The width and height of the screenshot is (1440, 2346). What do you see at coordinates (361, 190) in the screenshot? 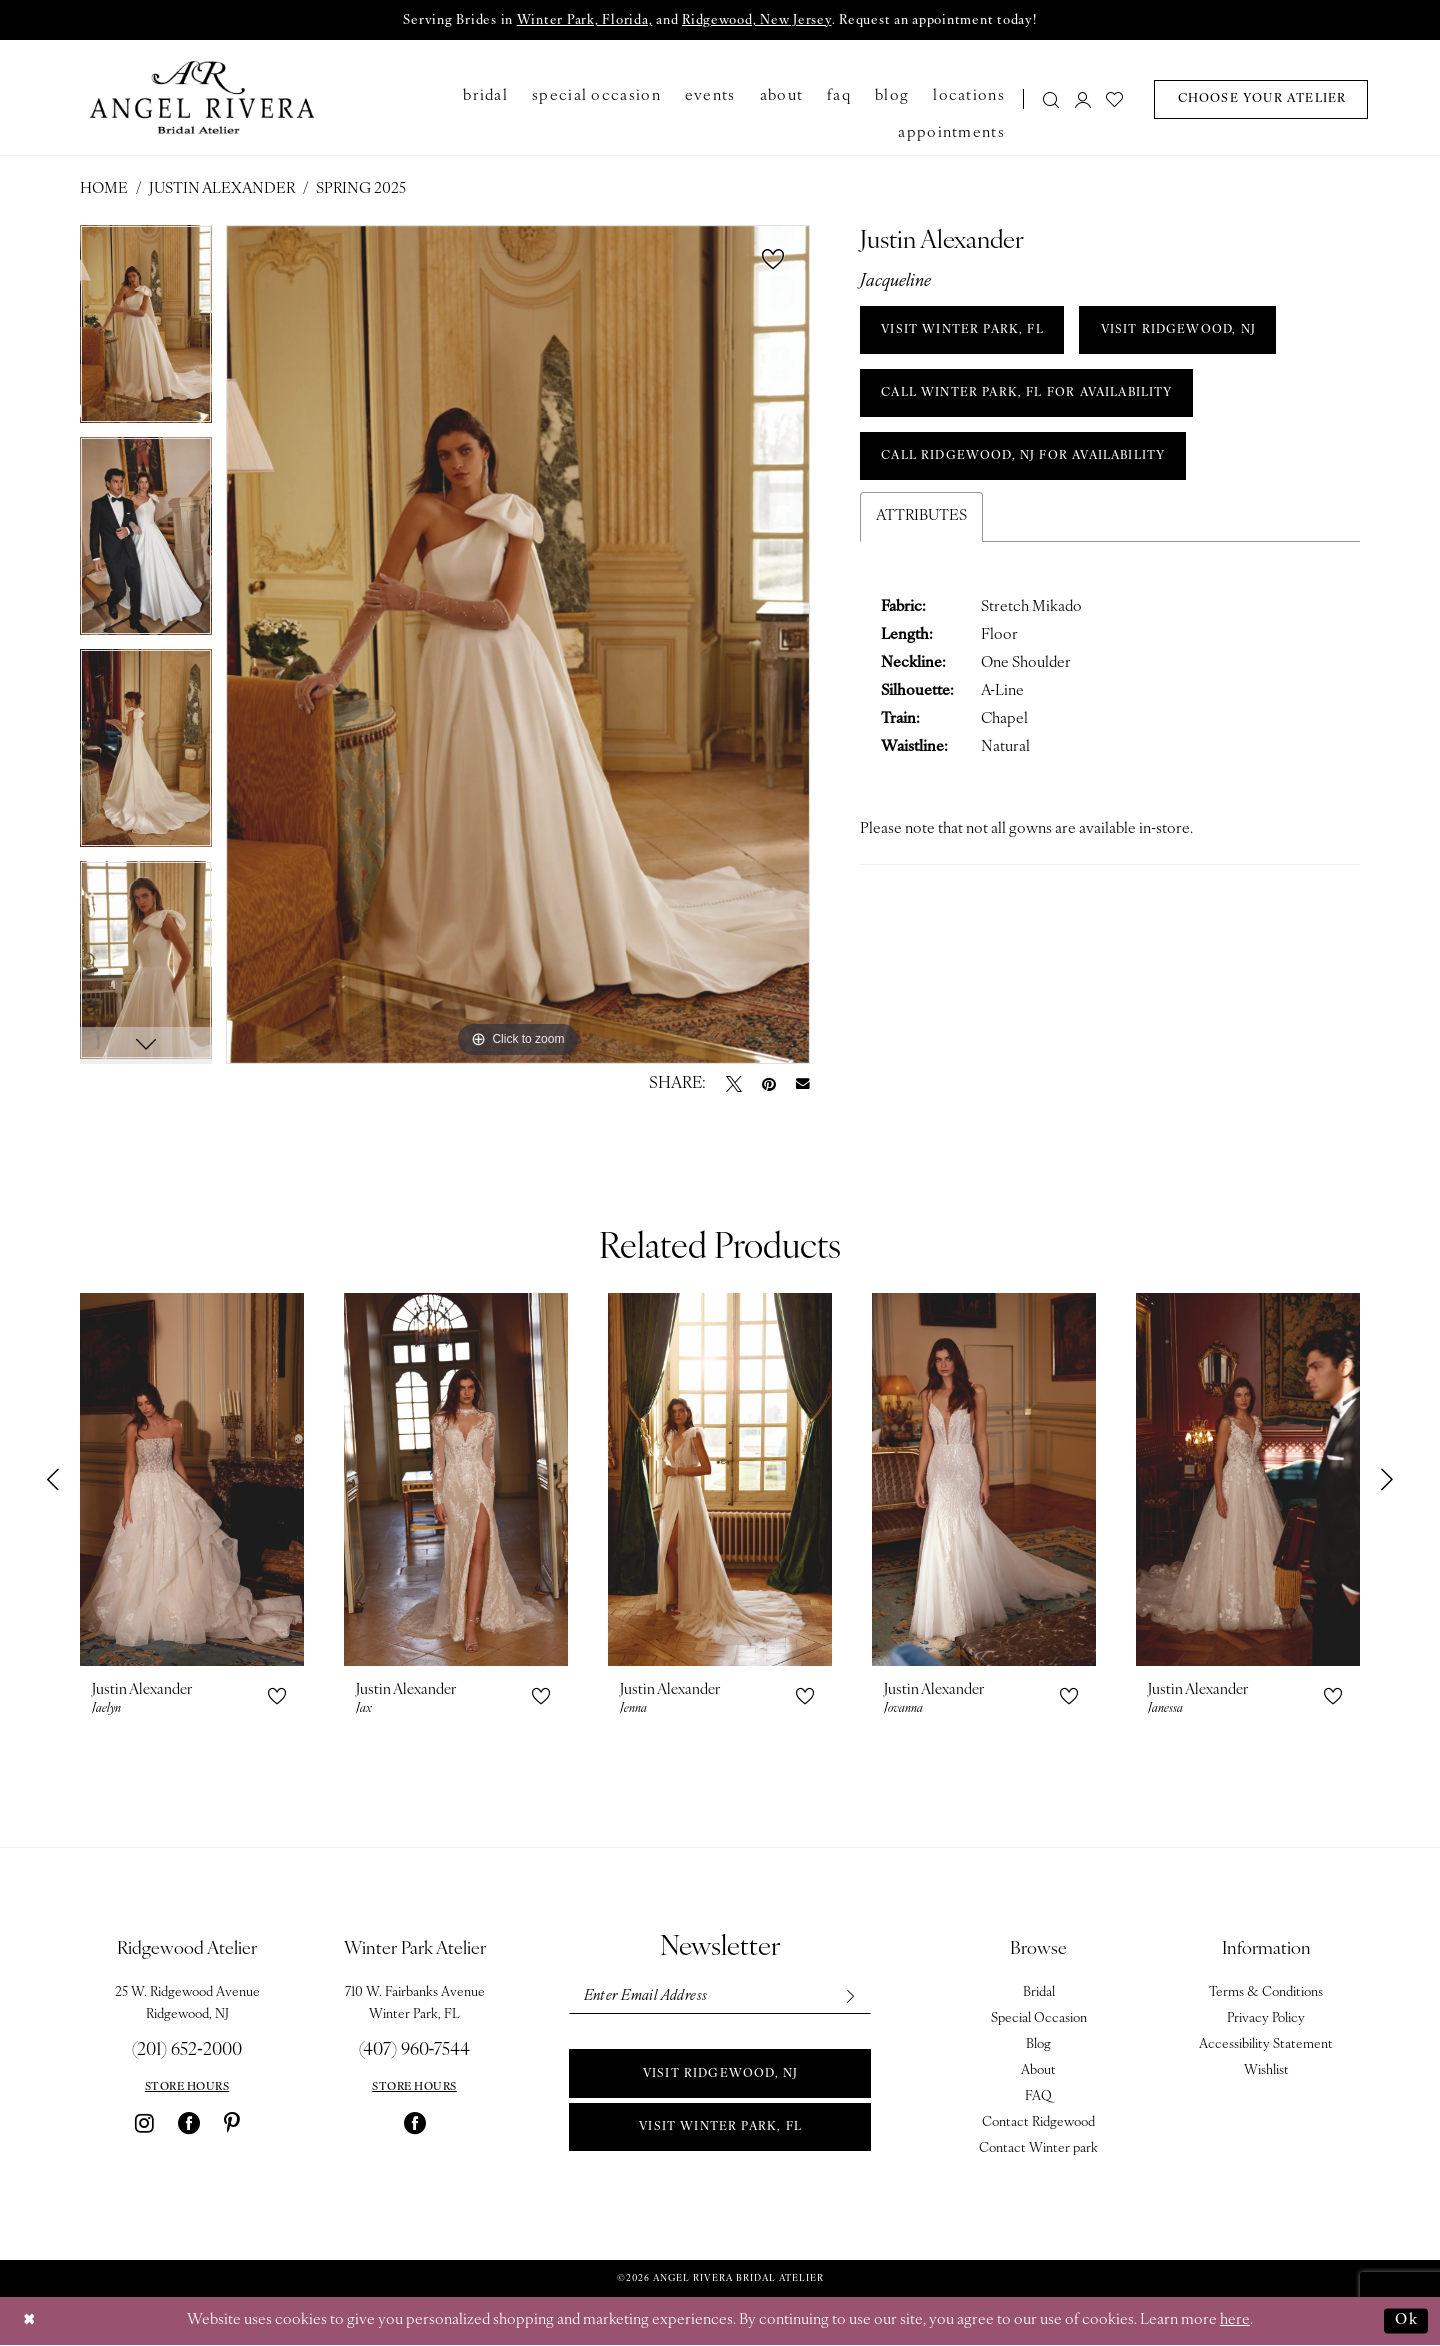
I see `Spring 2025` at bounding box center [361, 190].